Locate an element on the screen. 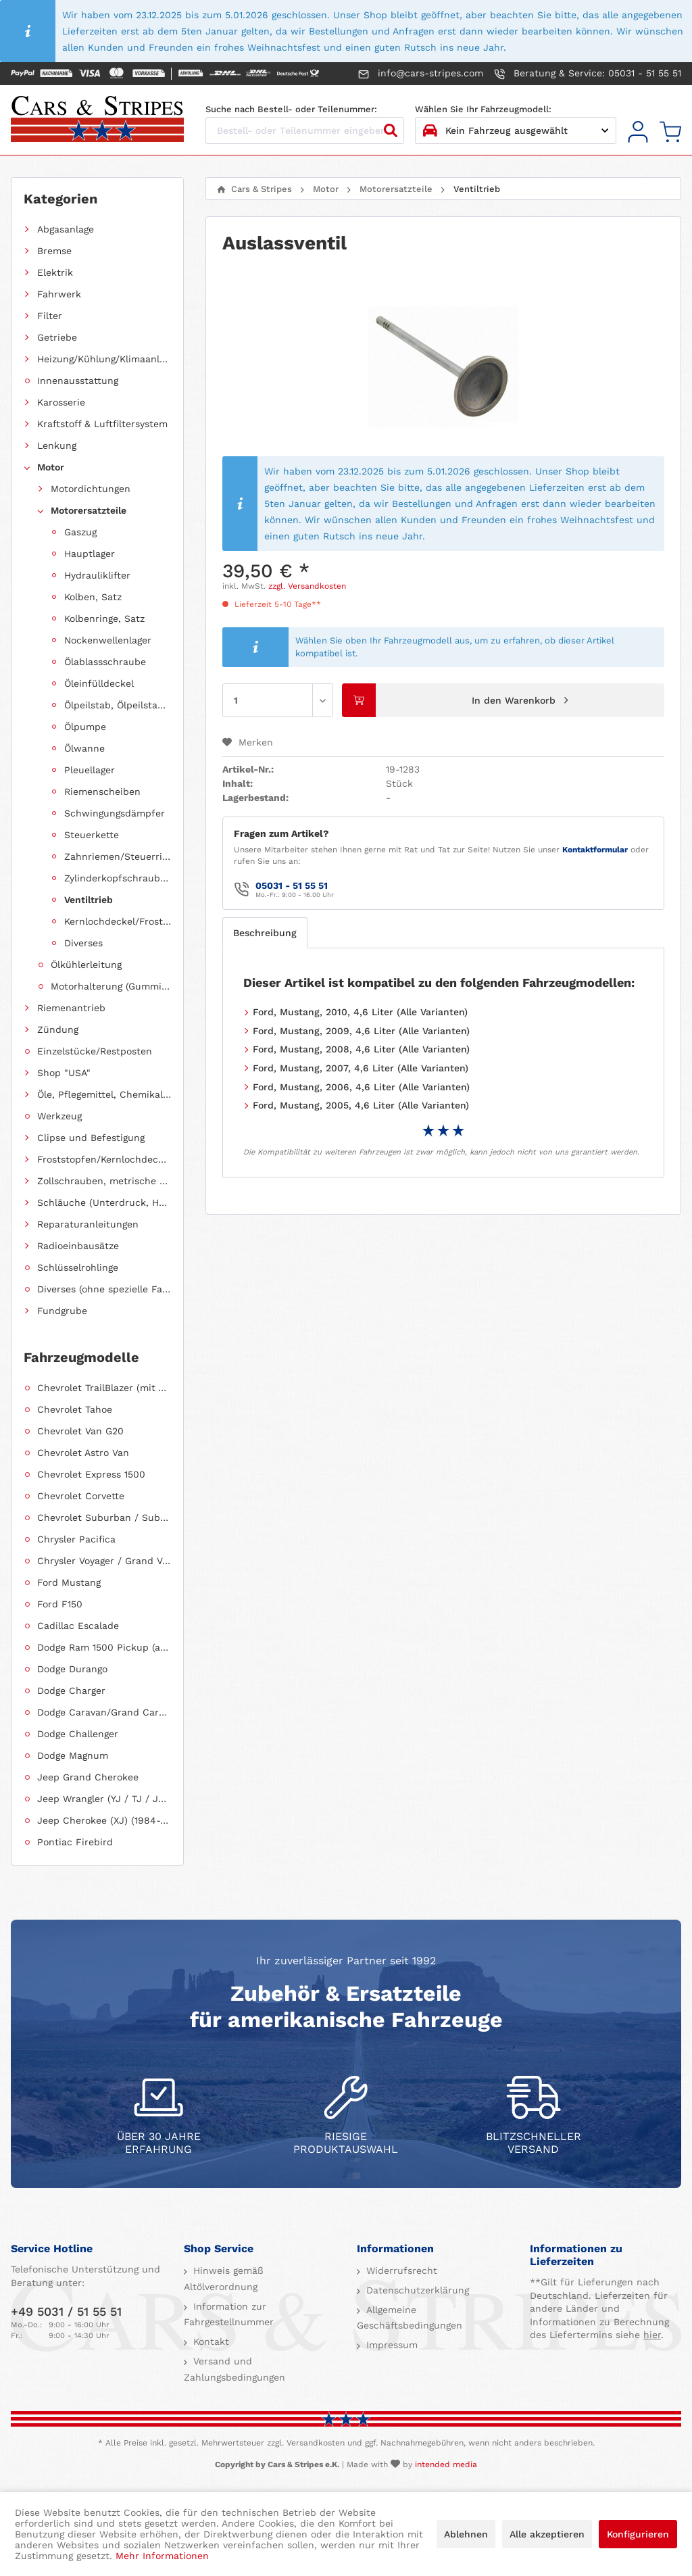  Alle akzeptieren is located at coordinates (547, 2534).